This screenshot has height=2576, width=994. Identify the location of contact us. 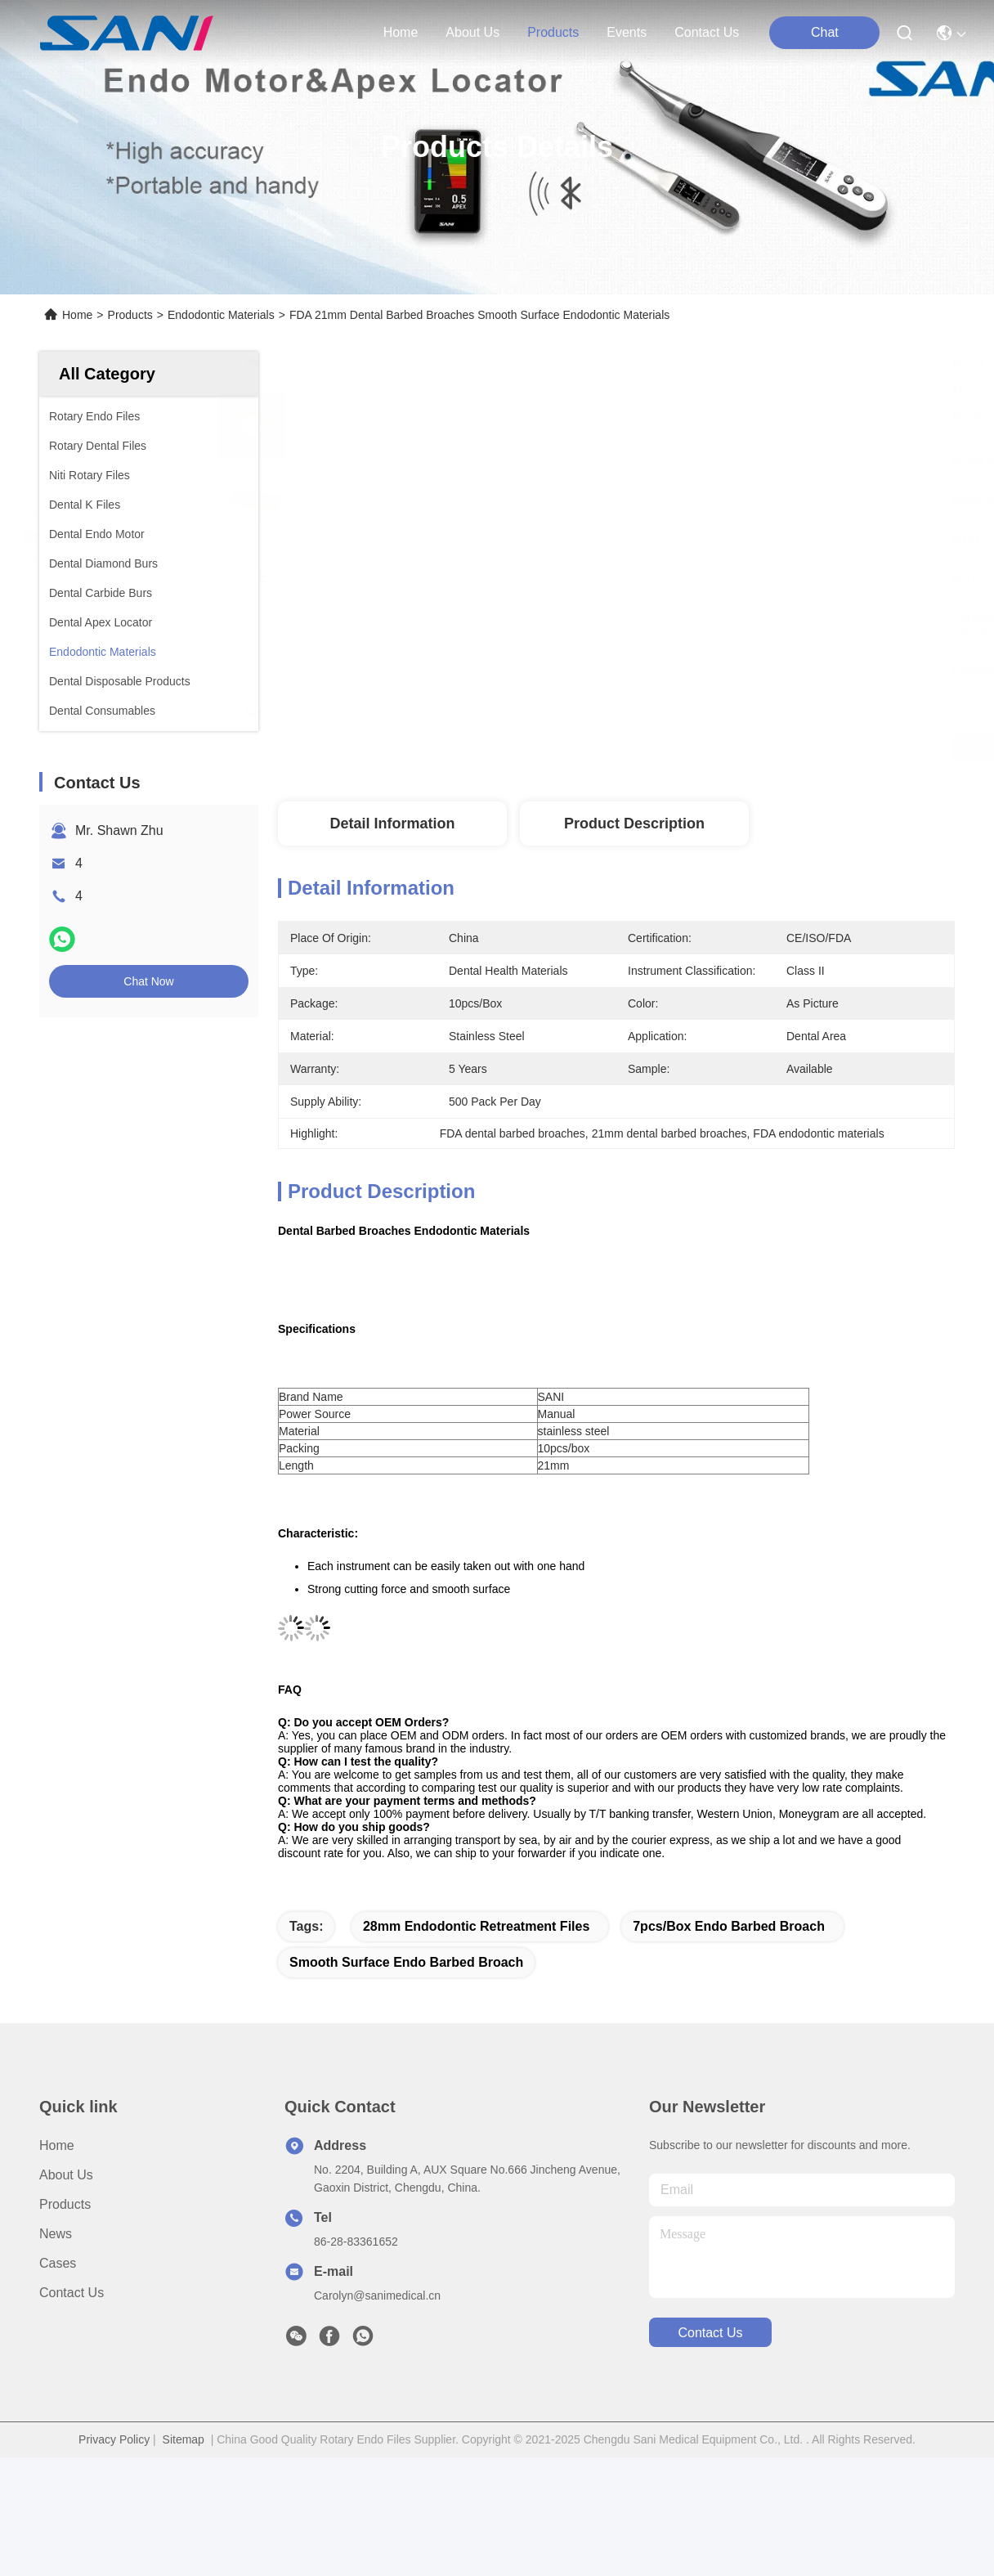
(706, 32).